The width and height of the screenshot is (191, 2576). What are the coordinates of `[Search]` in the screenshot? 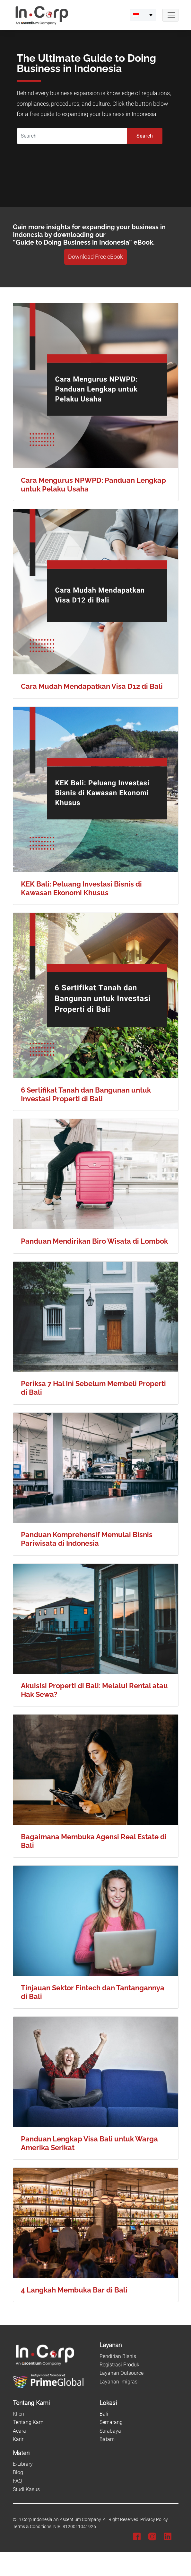 It's located at (72, 136).